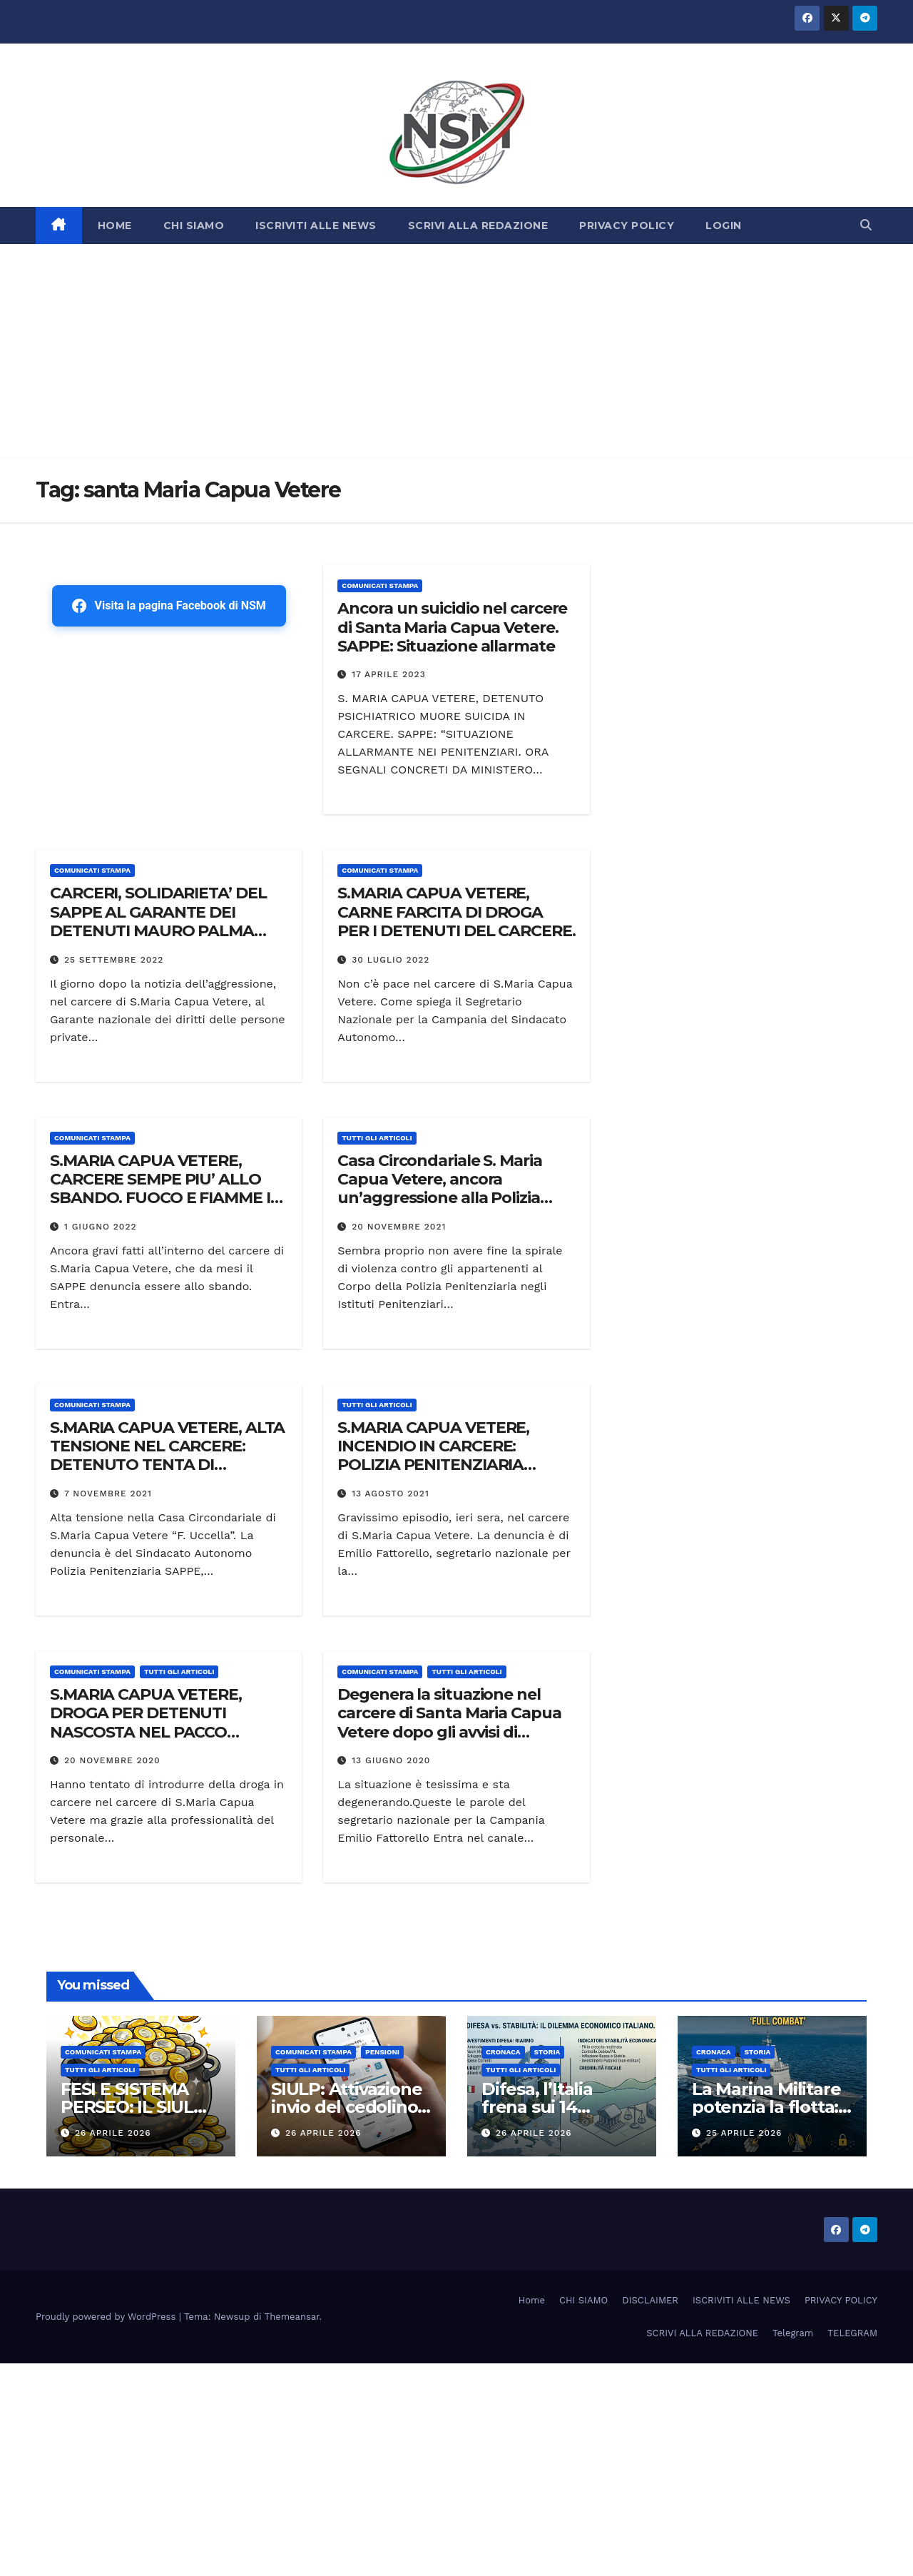 This screenshot has height=2576, width=913. What do you see at coordinates (503, 2052) in the screenshot?
I see `Cronaca` at bounding box center [503, 2052].